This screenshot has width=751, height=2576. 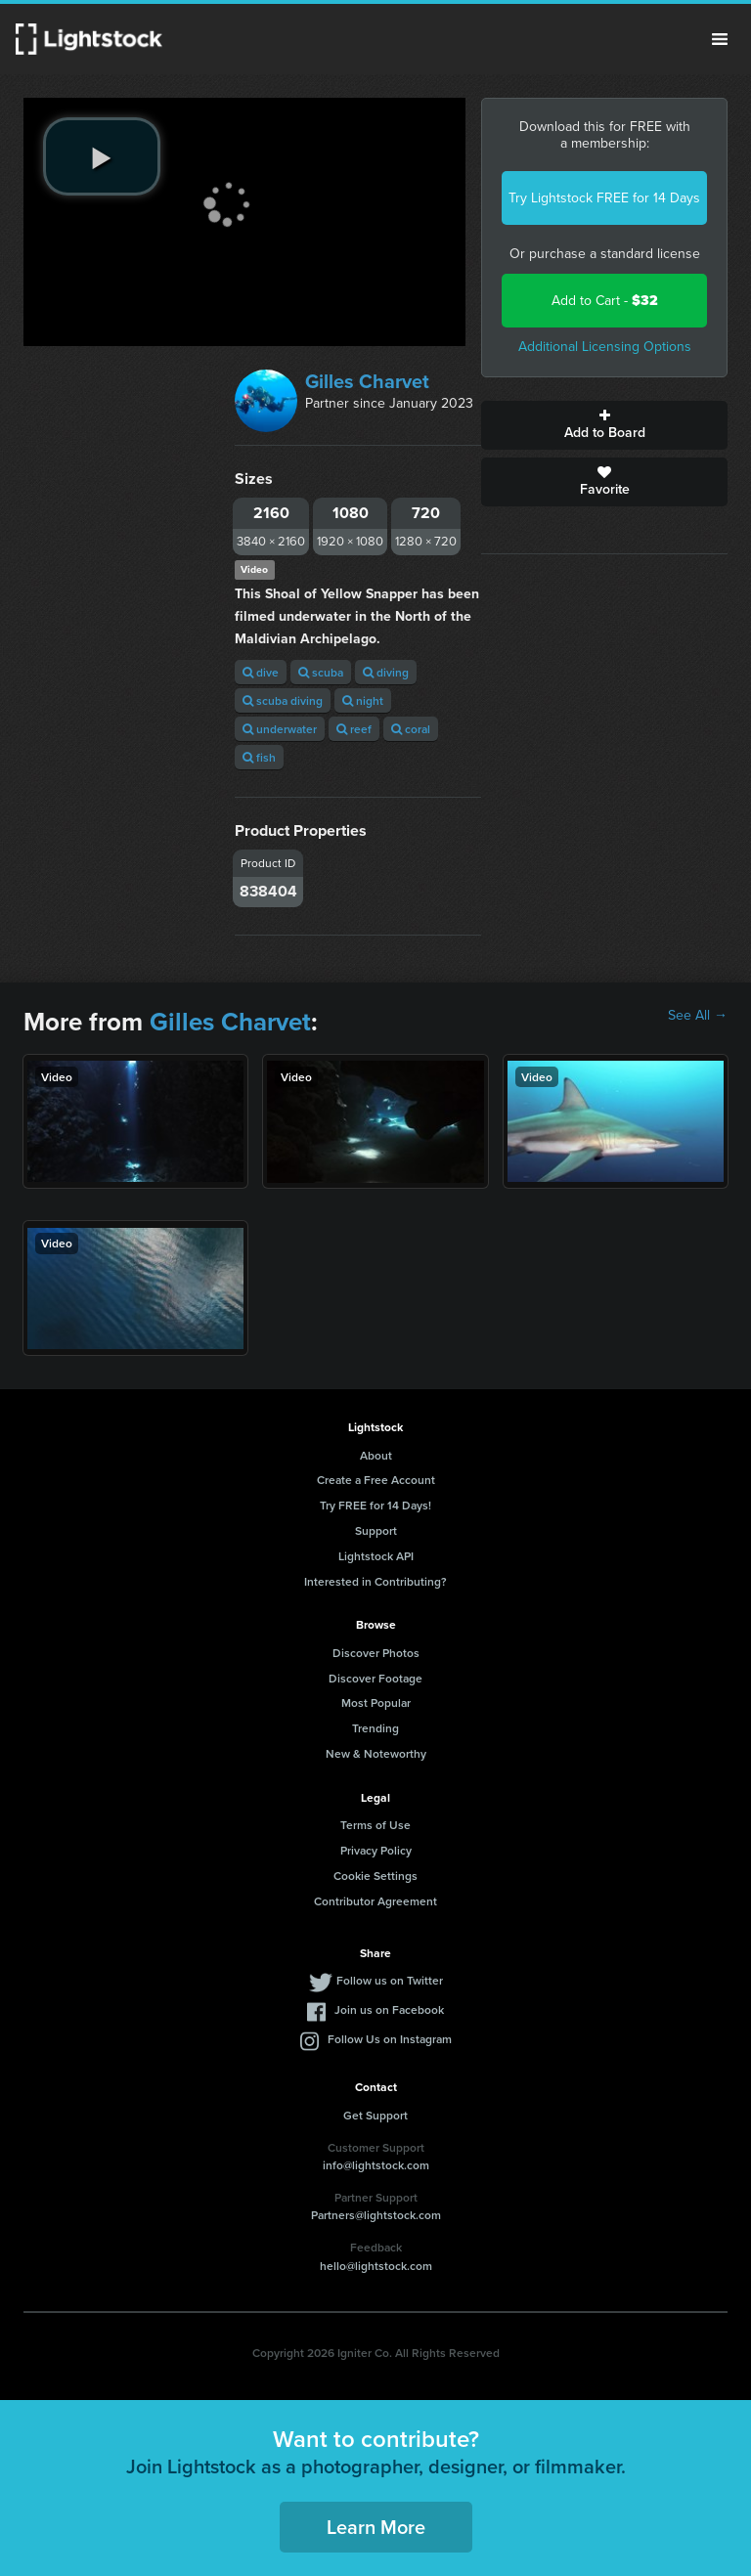 I want to click on Additional Licensing Options, so click(x=604, y=346).